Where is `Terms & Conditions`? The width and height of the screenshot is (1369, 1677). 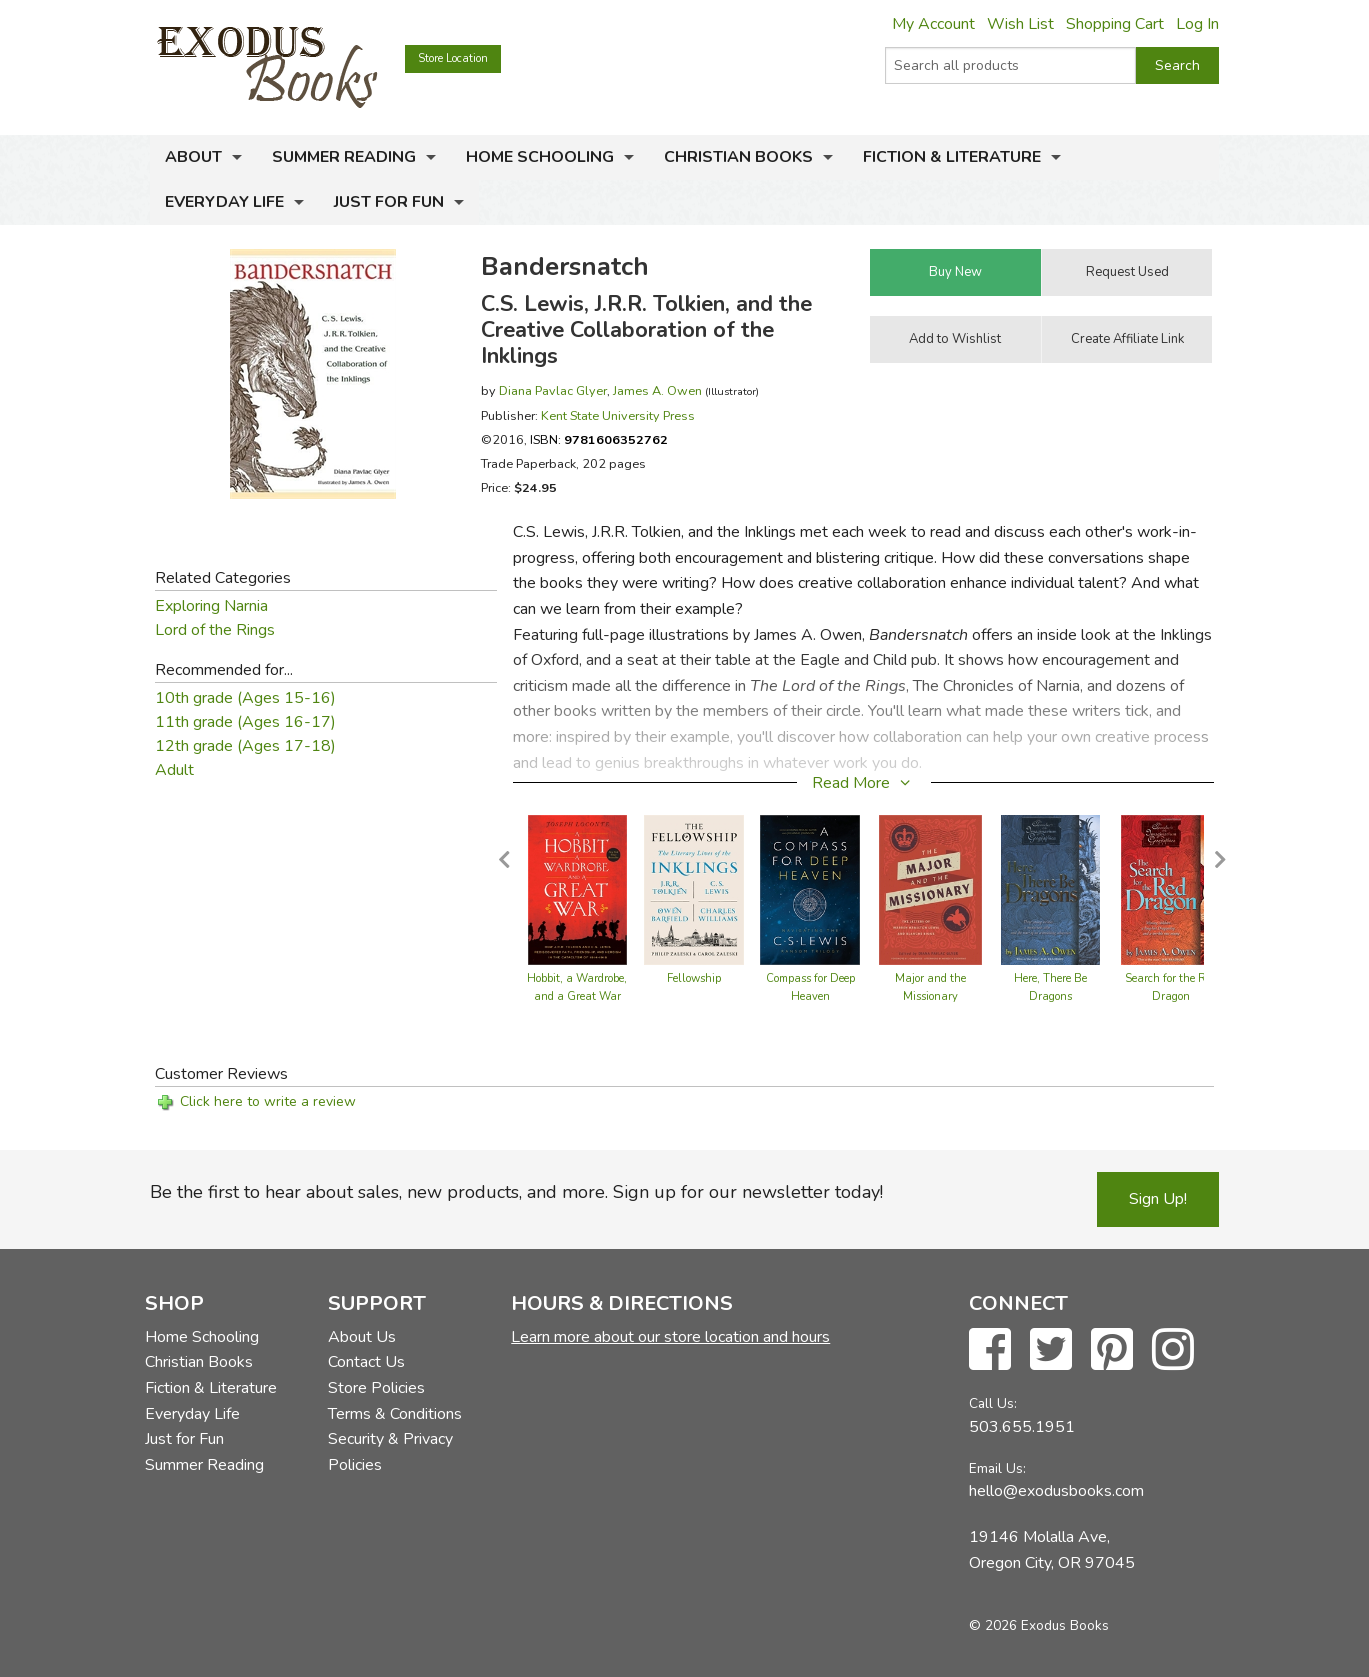 Terms & Conditions is located at coordinates (395, 1414).